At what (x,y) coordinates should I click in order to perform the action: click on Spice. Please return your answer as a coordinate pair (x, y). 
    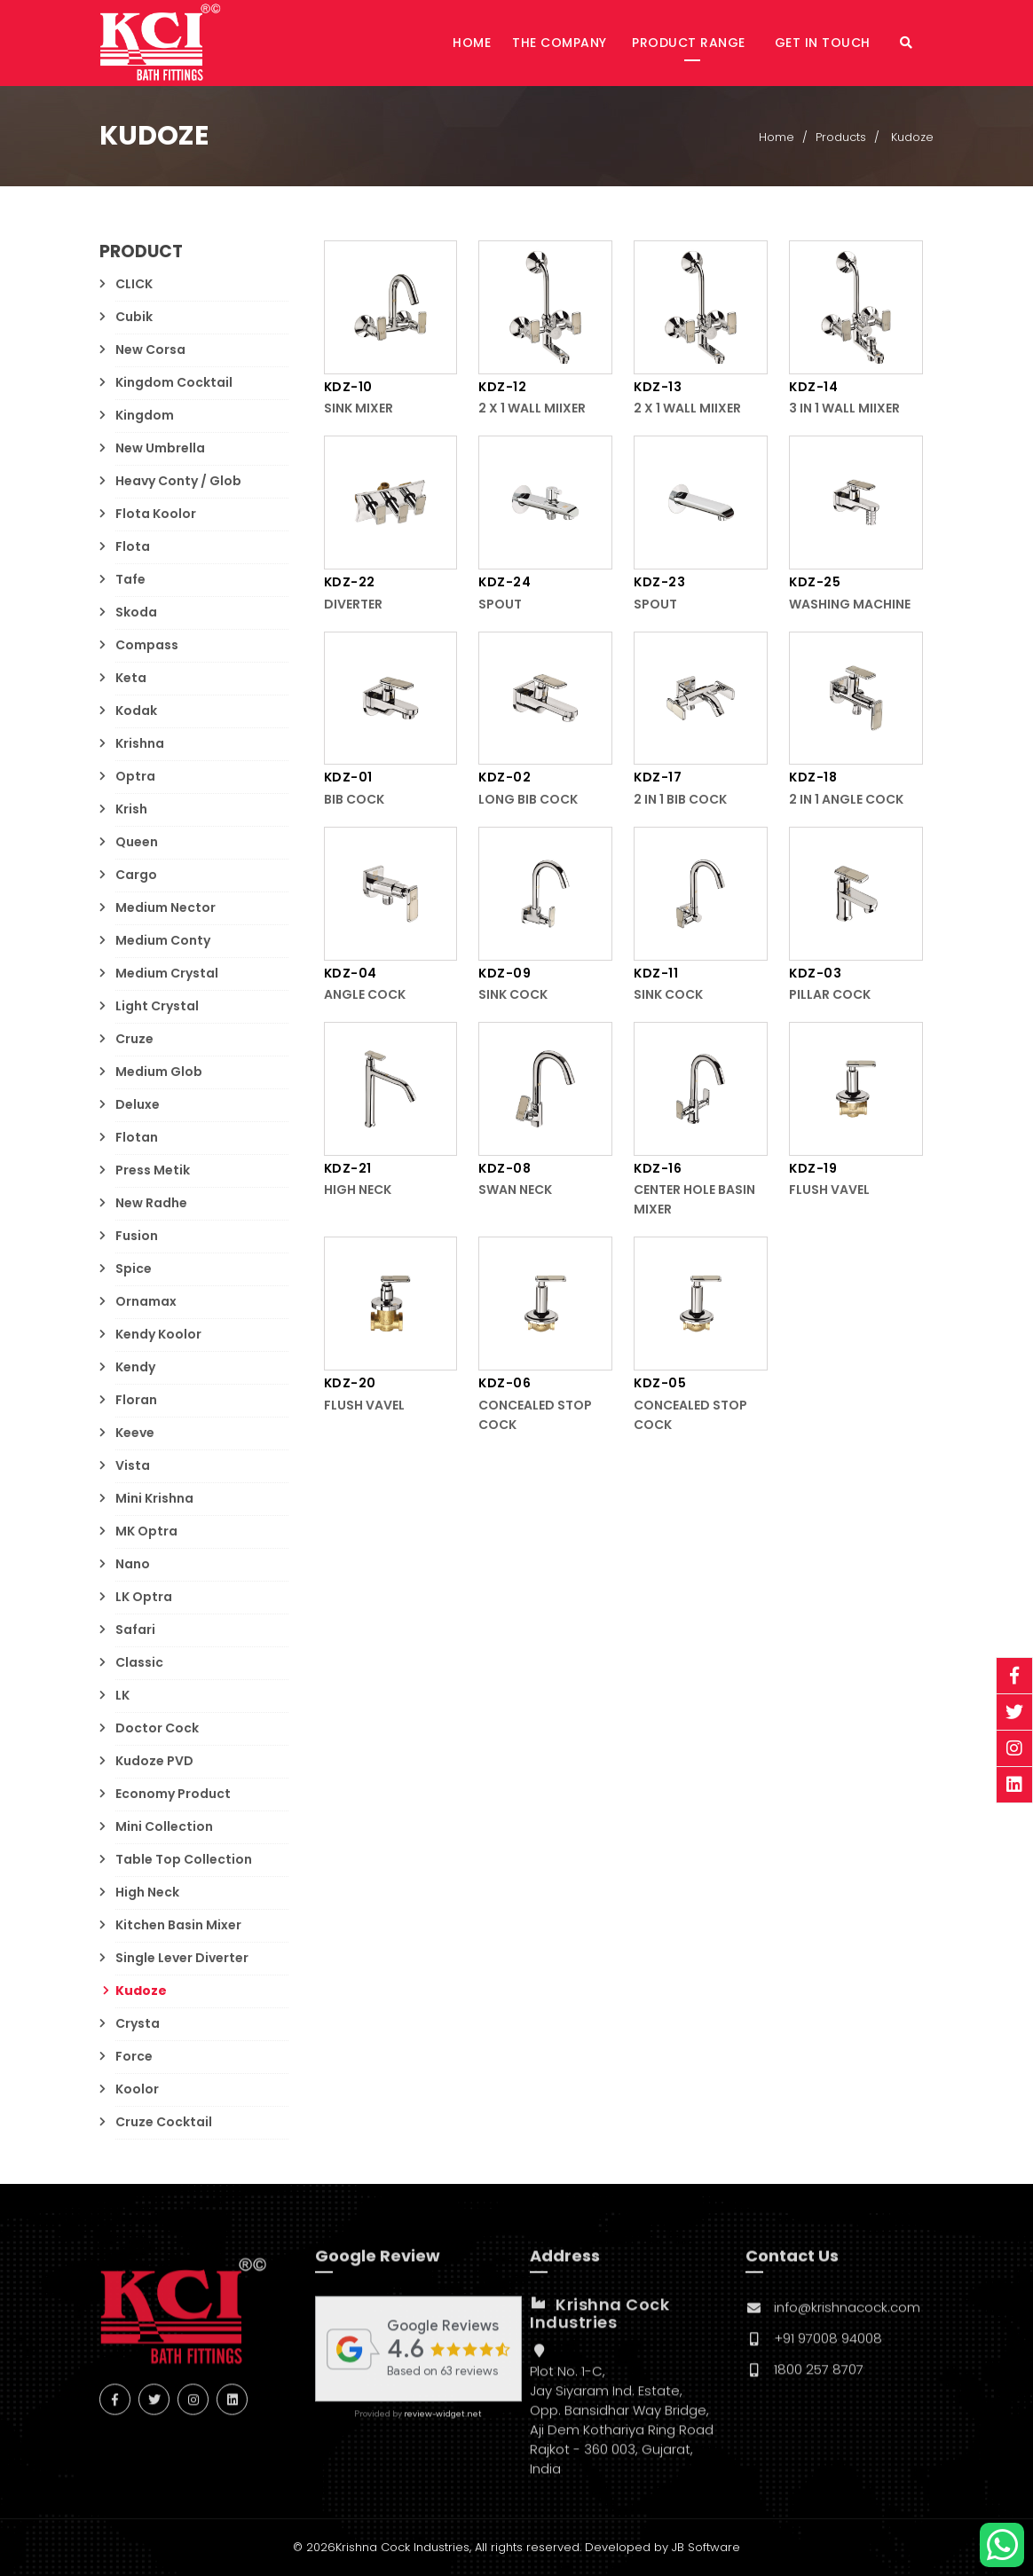
    Looking at the image, I should click on (133, 1268).